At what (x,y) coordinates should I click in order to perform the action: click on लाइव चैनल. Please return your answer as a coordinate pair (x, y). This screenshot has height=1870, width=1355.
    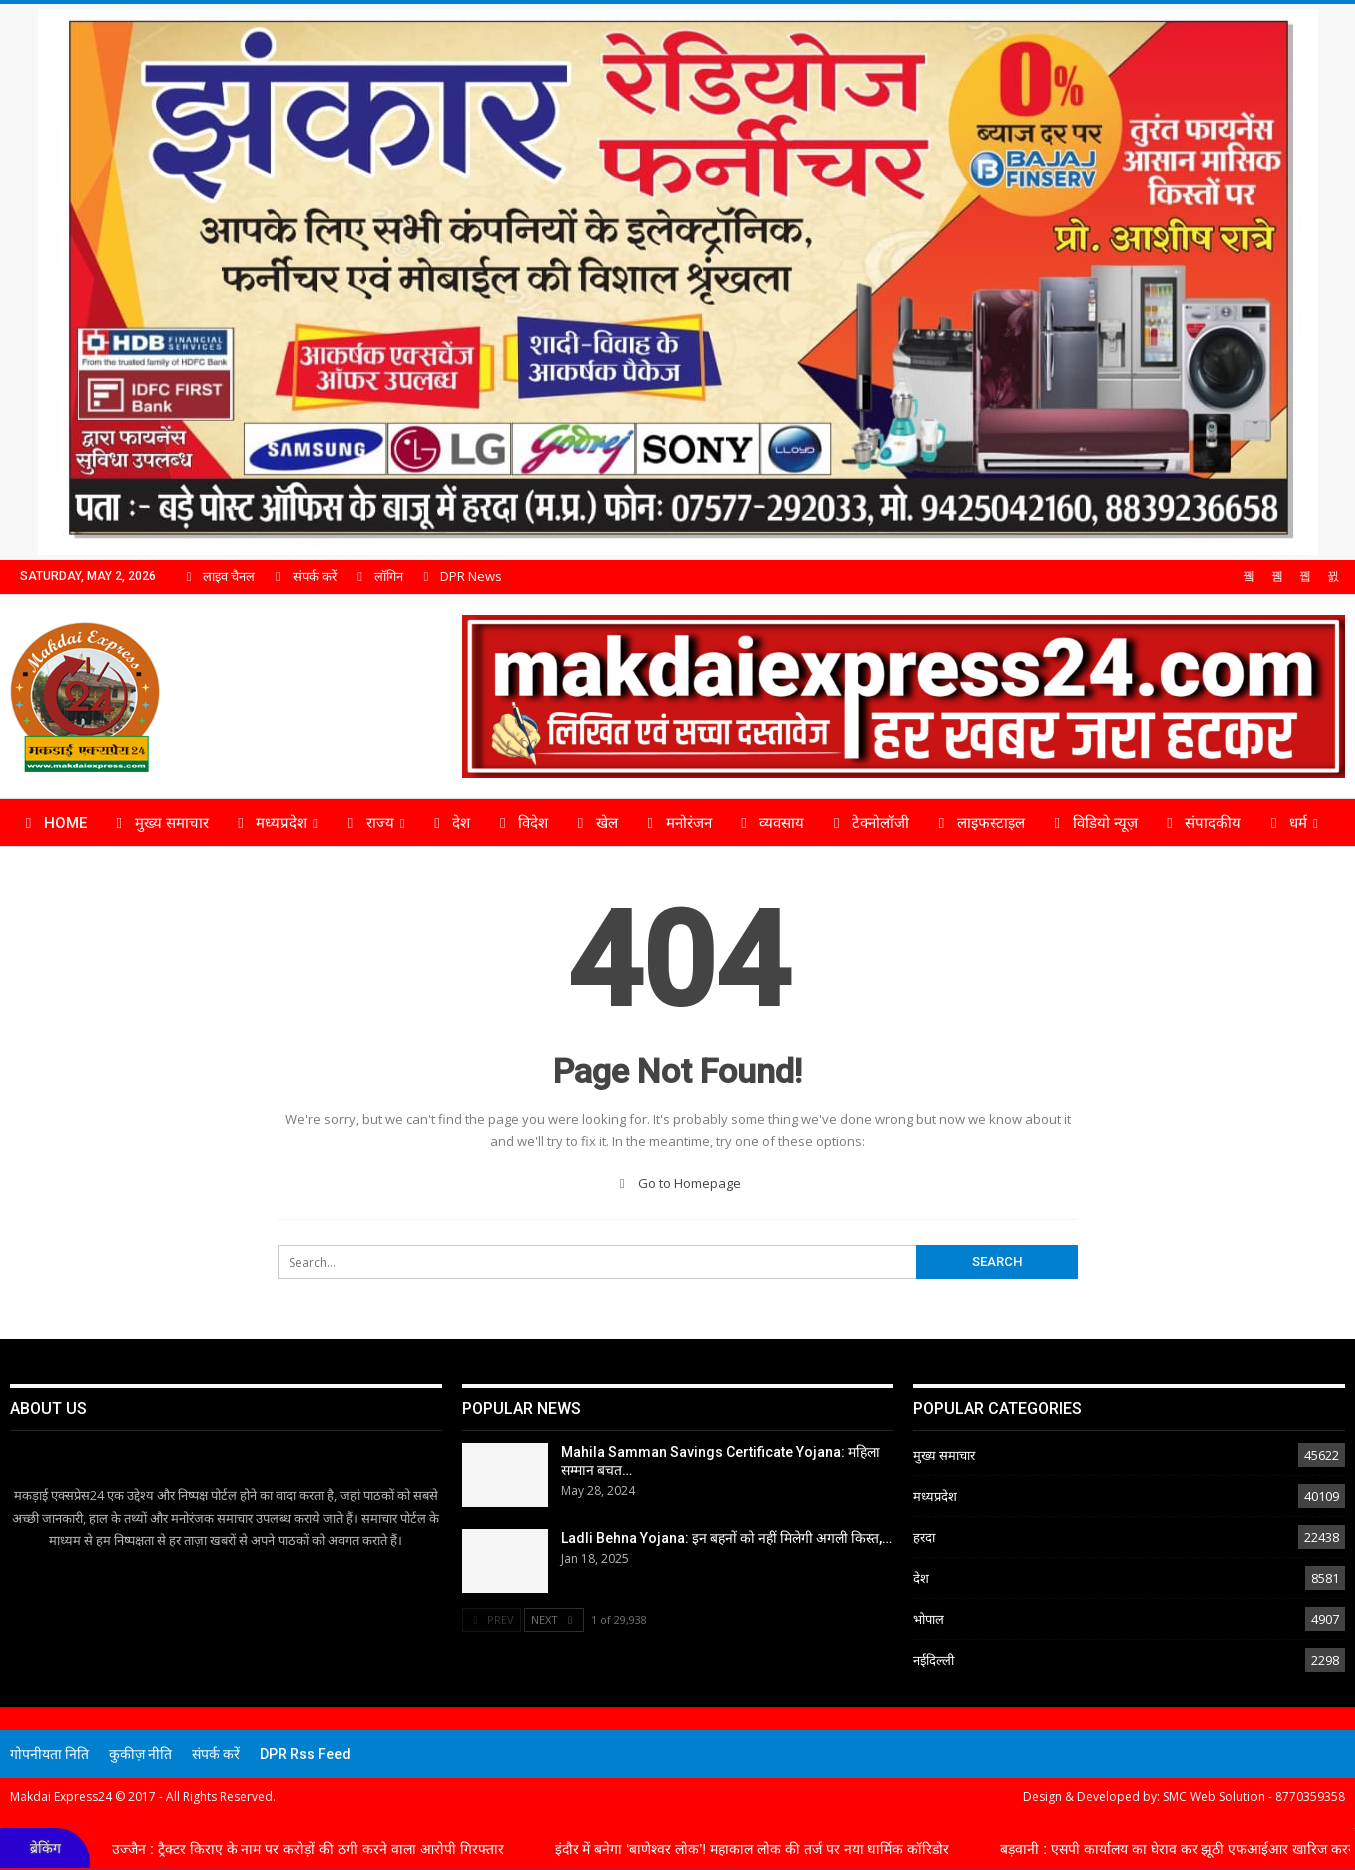
    Looking at the image, I should click on (218, 576).